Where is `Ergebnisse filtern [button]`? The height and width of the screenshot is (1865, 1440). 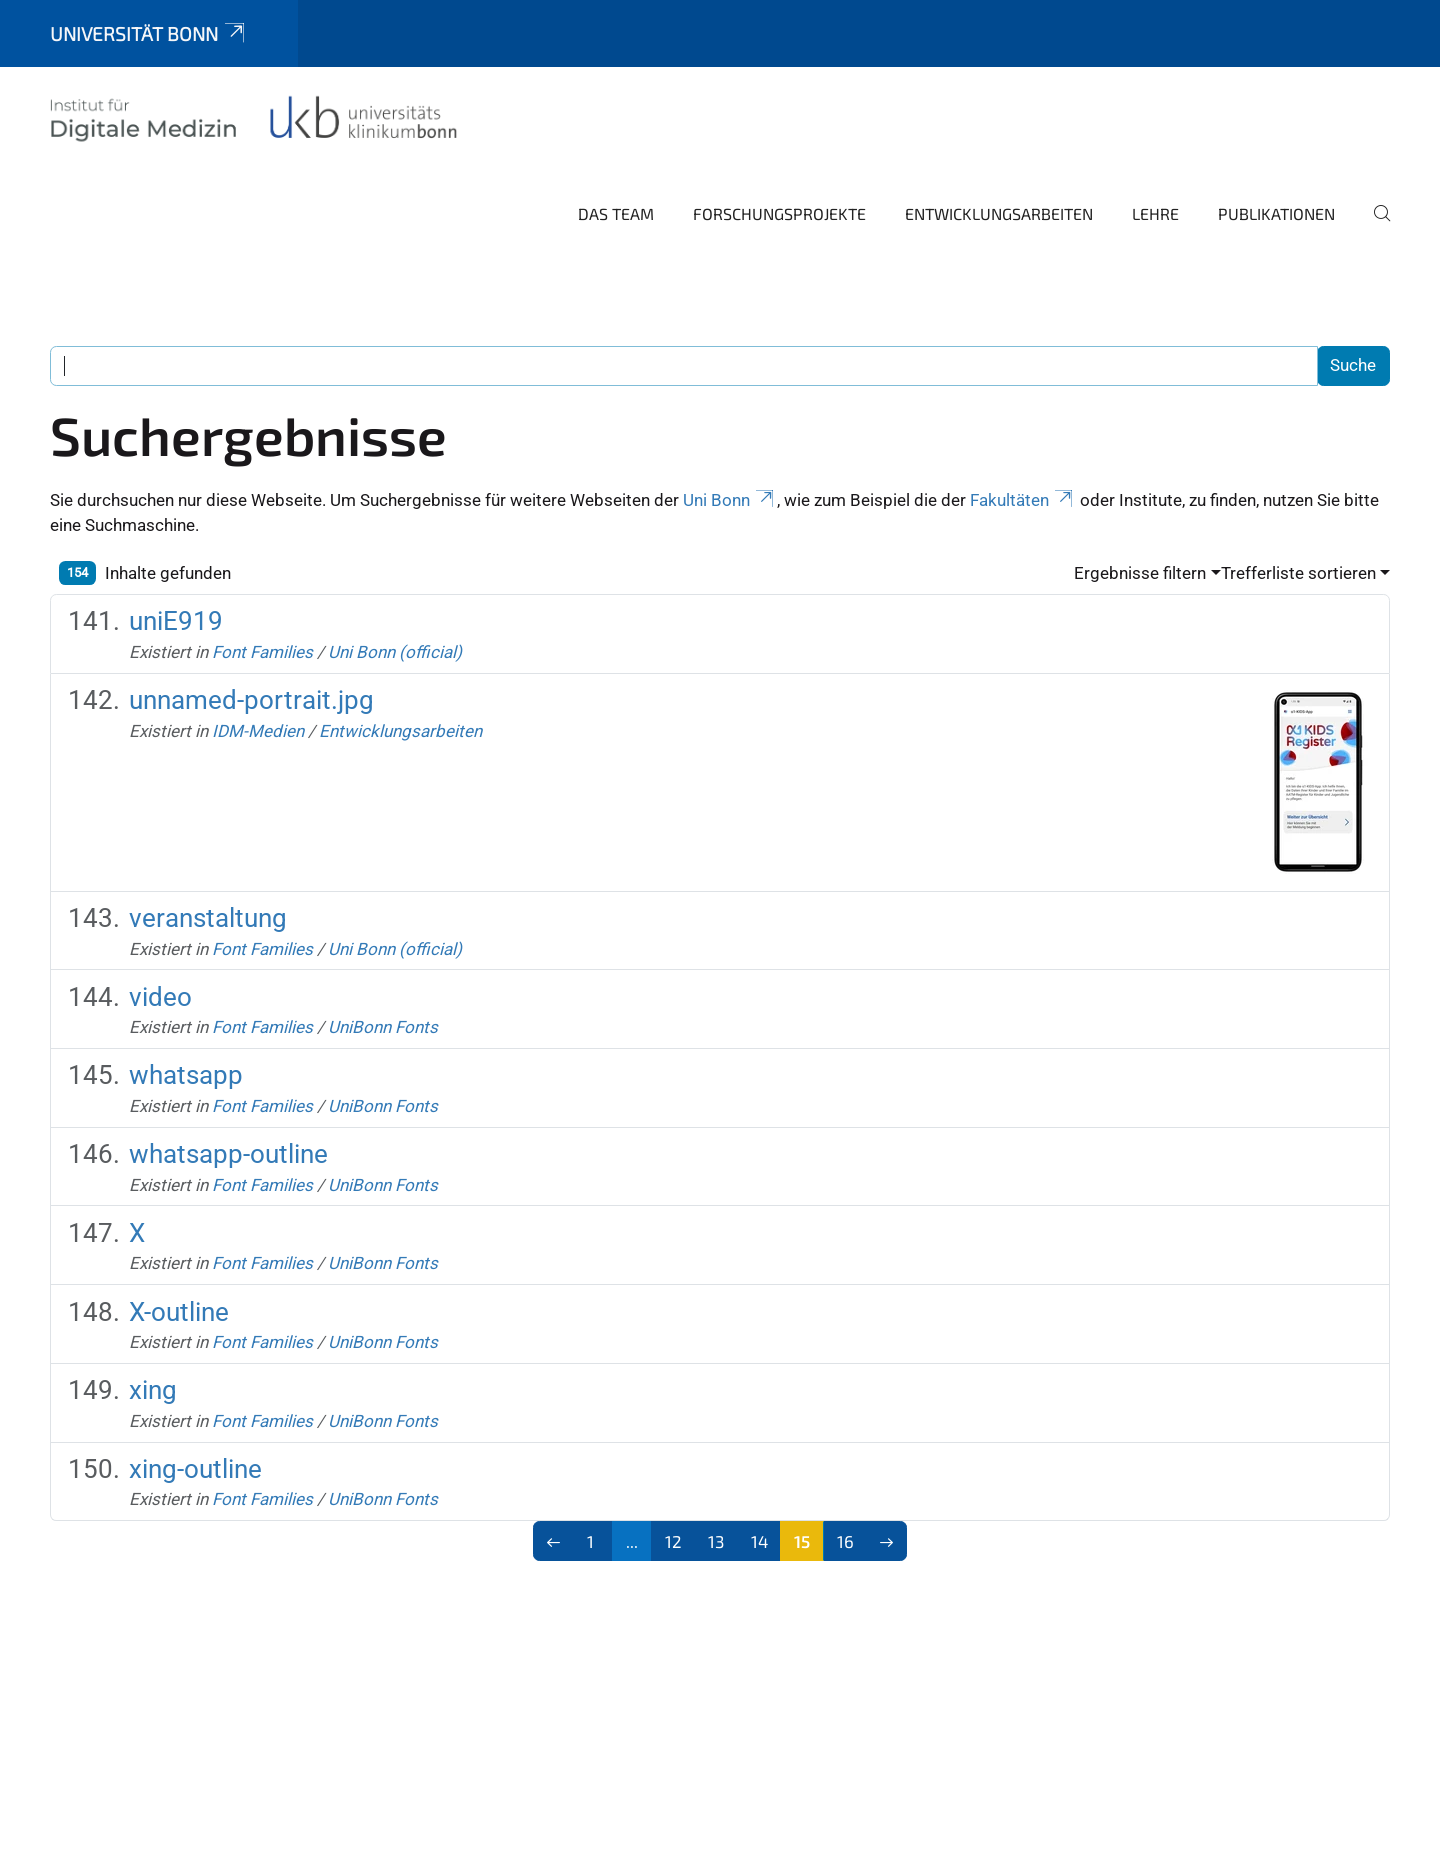 Ergebnisse filtern [button] is located at coordinates (1140, 573).